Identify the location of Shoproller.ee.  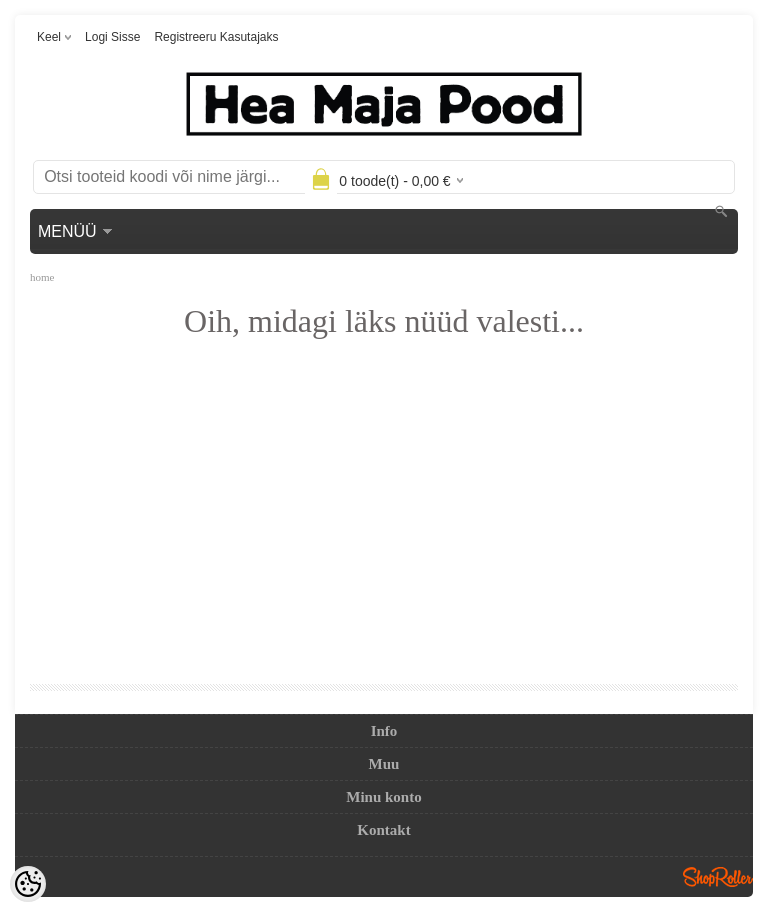
(718, 877).